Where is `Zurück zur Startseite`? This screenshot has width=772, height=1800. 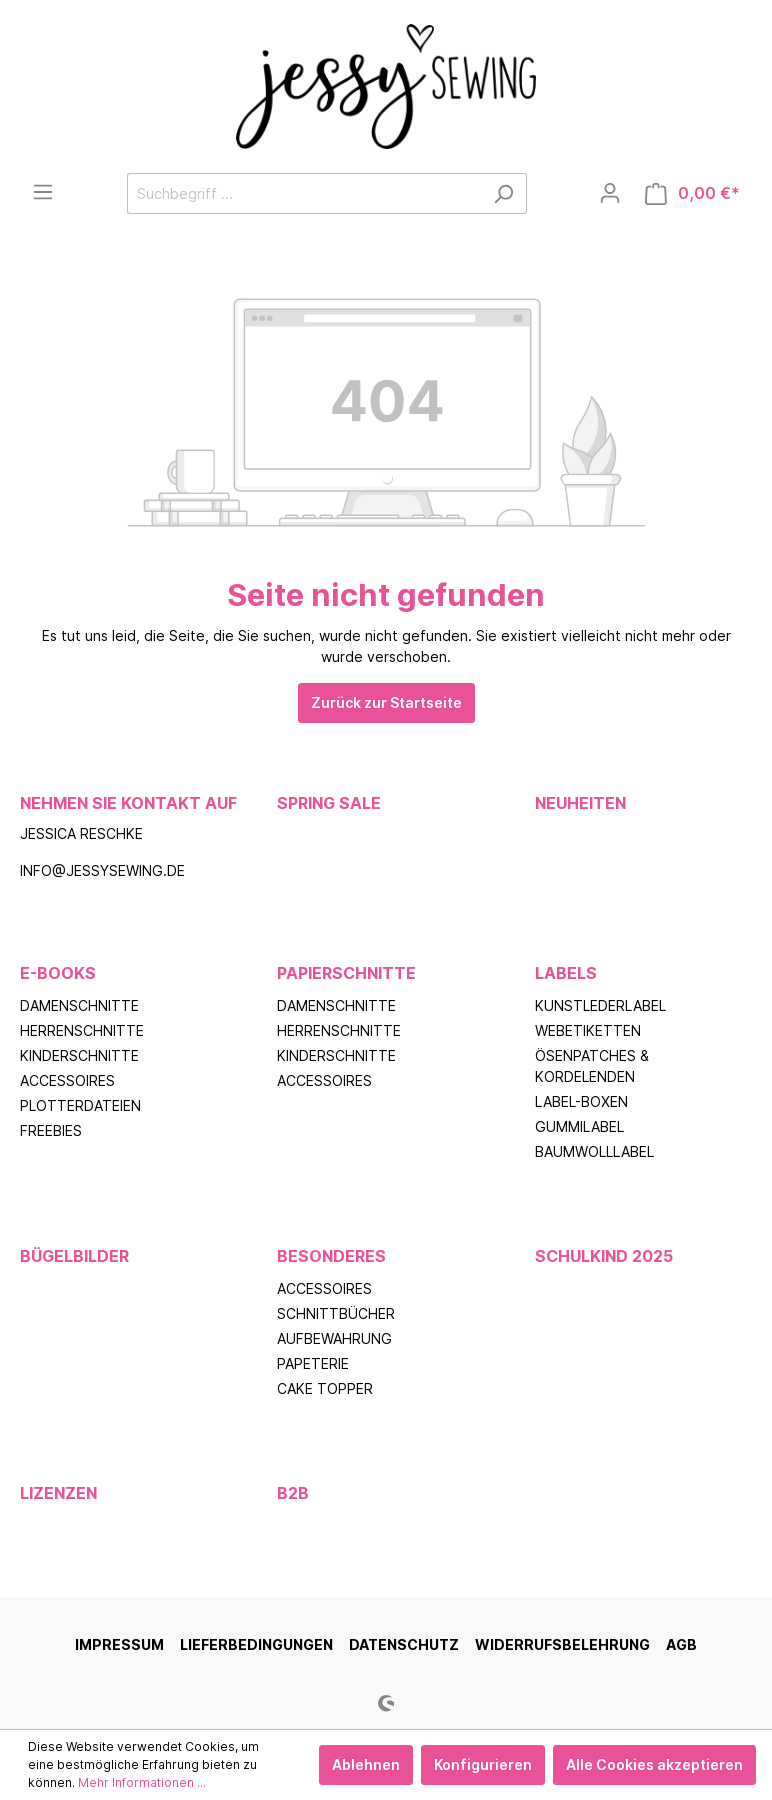 Zurück zur Startseite is located at coordinates (386, 702).